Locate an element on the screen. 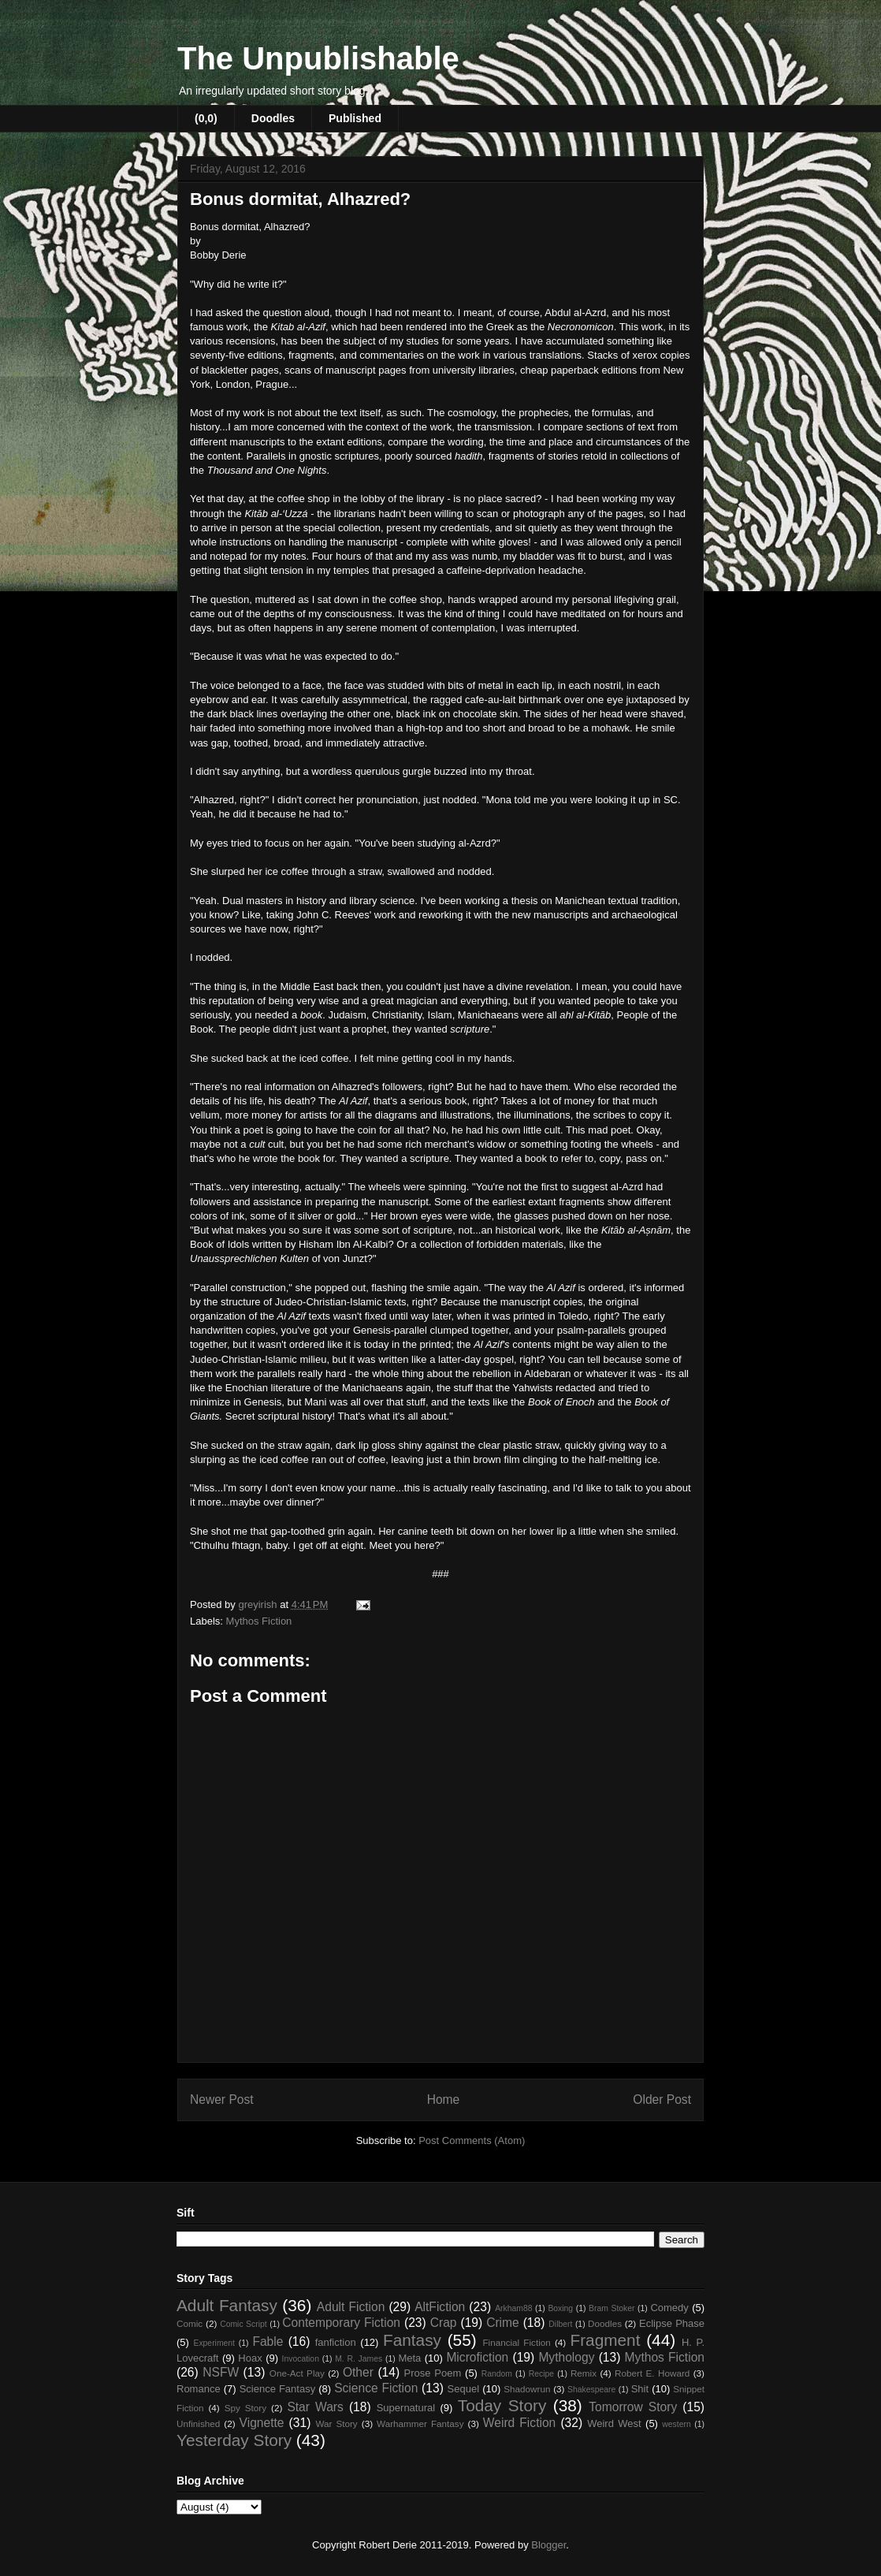  Shakespeare is located at coordinates (591, 2389).